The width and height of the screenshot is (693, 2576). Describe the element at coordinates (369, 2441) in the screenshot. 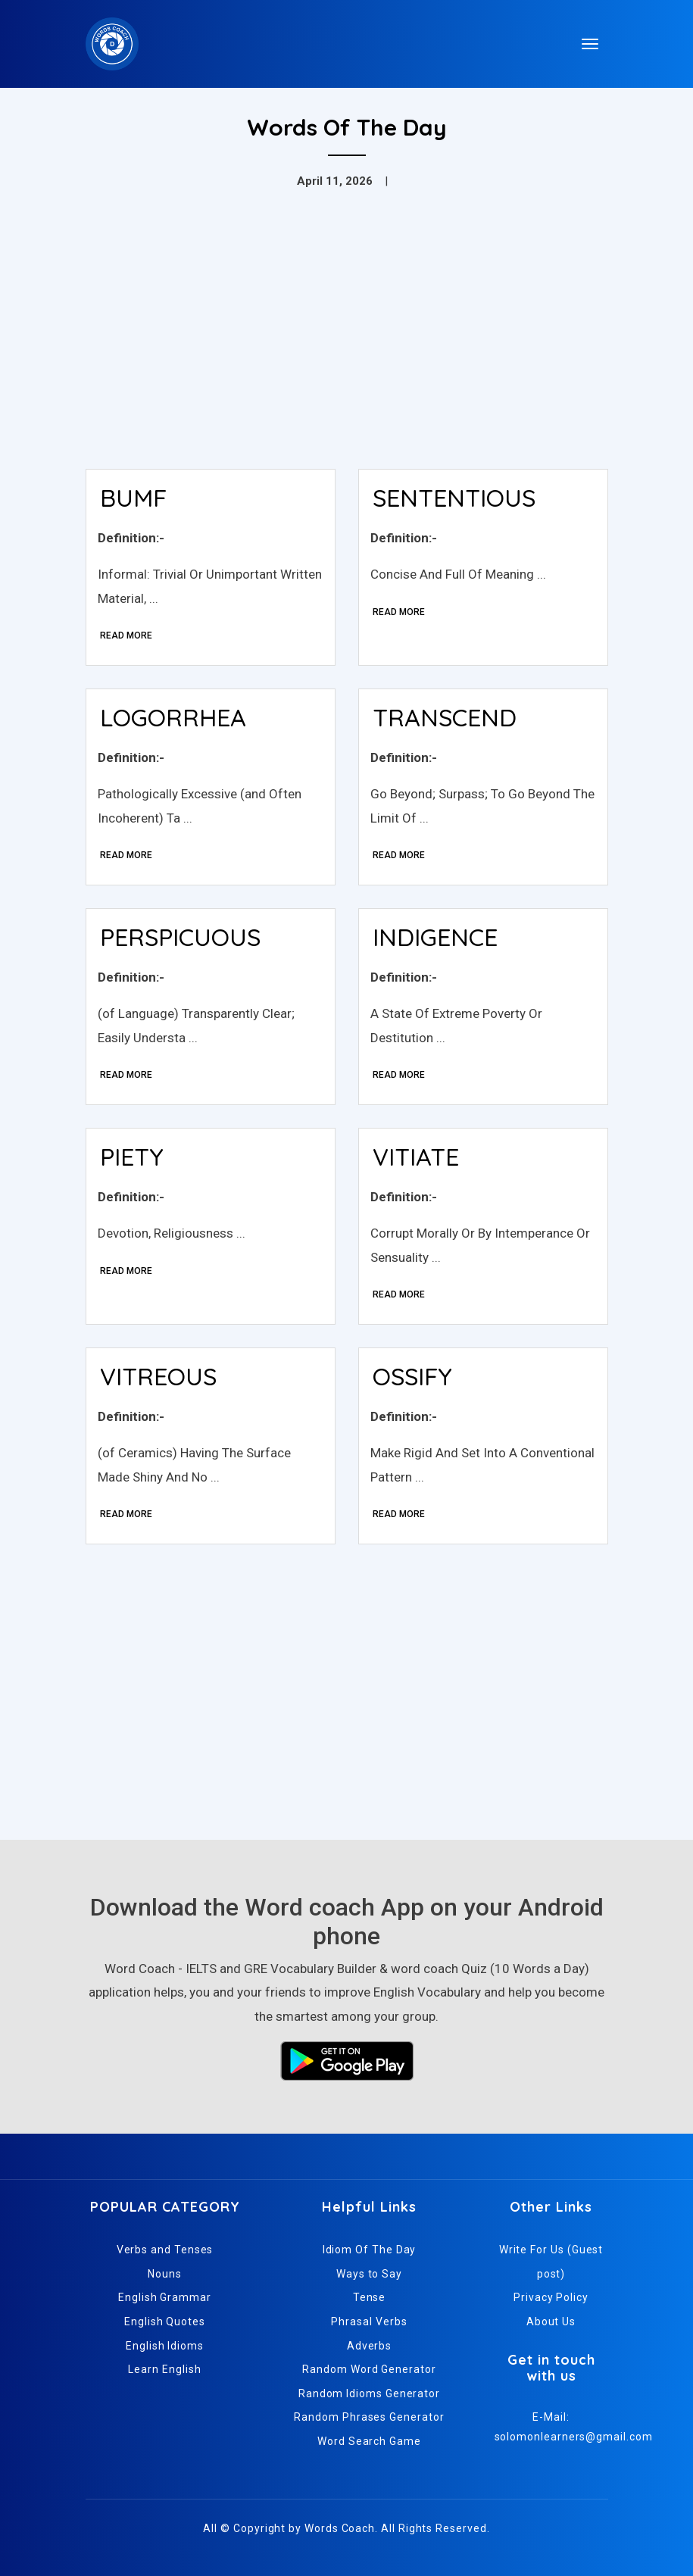

I see `Word Search Game` at that location.